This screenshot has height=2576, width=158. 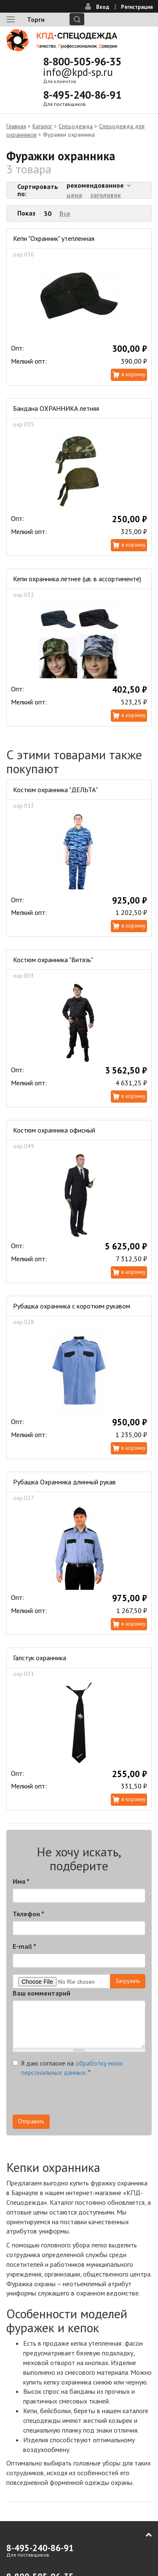 What do you see at coordinates (105, 195) in the screenshot?
I see `заголовок` at bounding box center [105, 195].